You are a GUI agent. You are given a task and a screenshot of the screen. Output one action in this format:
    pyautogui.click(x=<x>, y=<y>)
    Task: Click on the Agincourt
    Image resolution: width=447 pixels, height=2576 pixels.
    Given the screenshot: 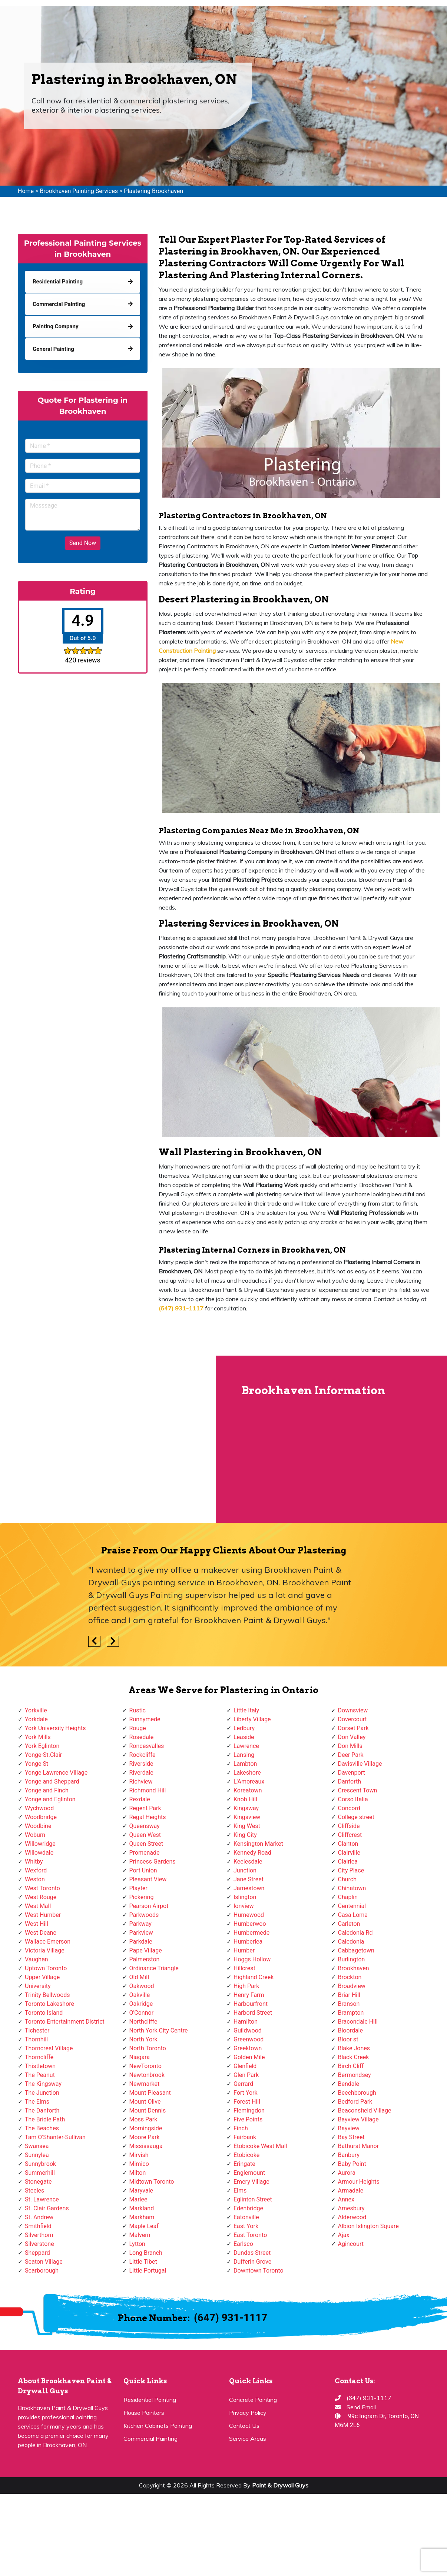 What is the action you would take?
    pyautogui.click(x=351, y=2243)
    